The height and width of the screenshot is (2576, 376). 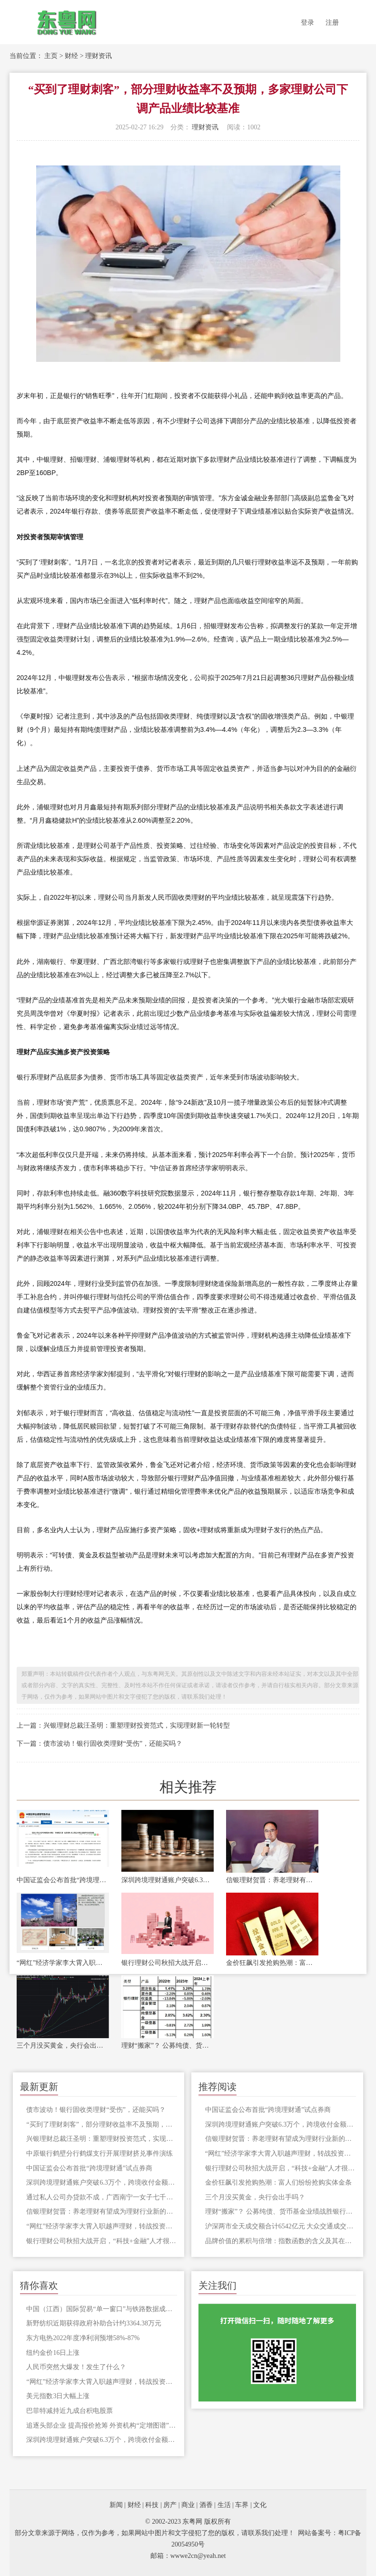 What do you see at coordinates (101, 2197) in the screenshot?
I see `通过私人公司办贷款不成，广西南宁一女子七千中介费差点被打骨折` at bounding box center [101, 2197].